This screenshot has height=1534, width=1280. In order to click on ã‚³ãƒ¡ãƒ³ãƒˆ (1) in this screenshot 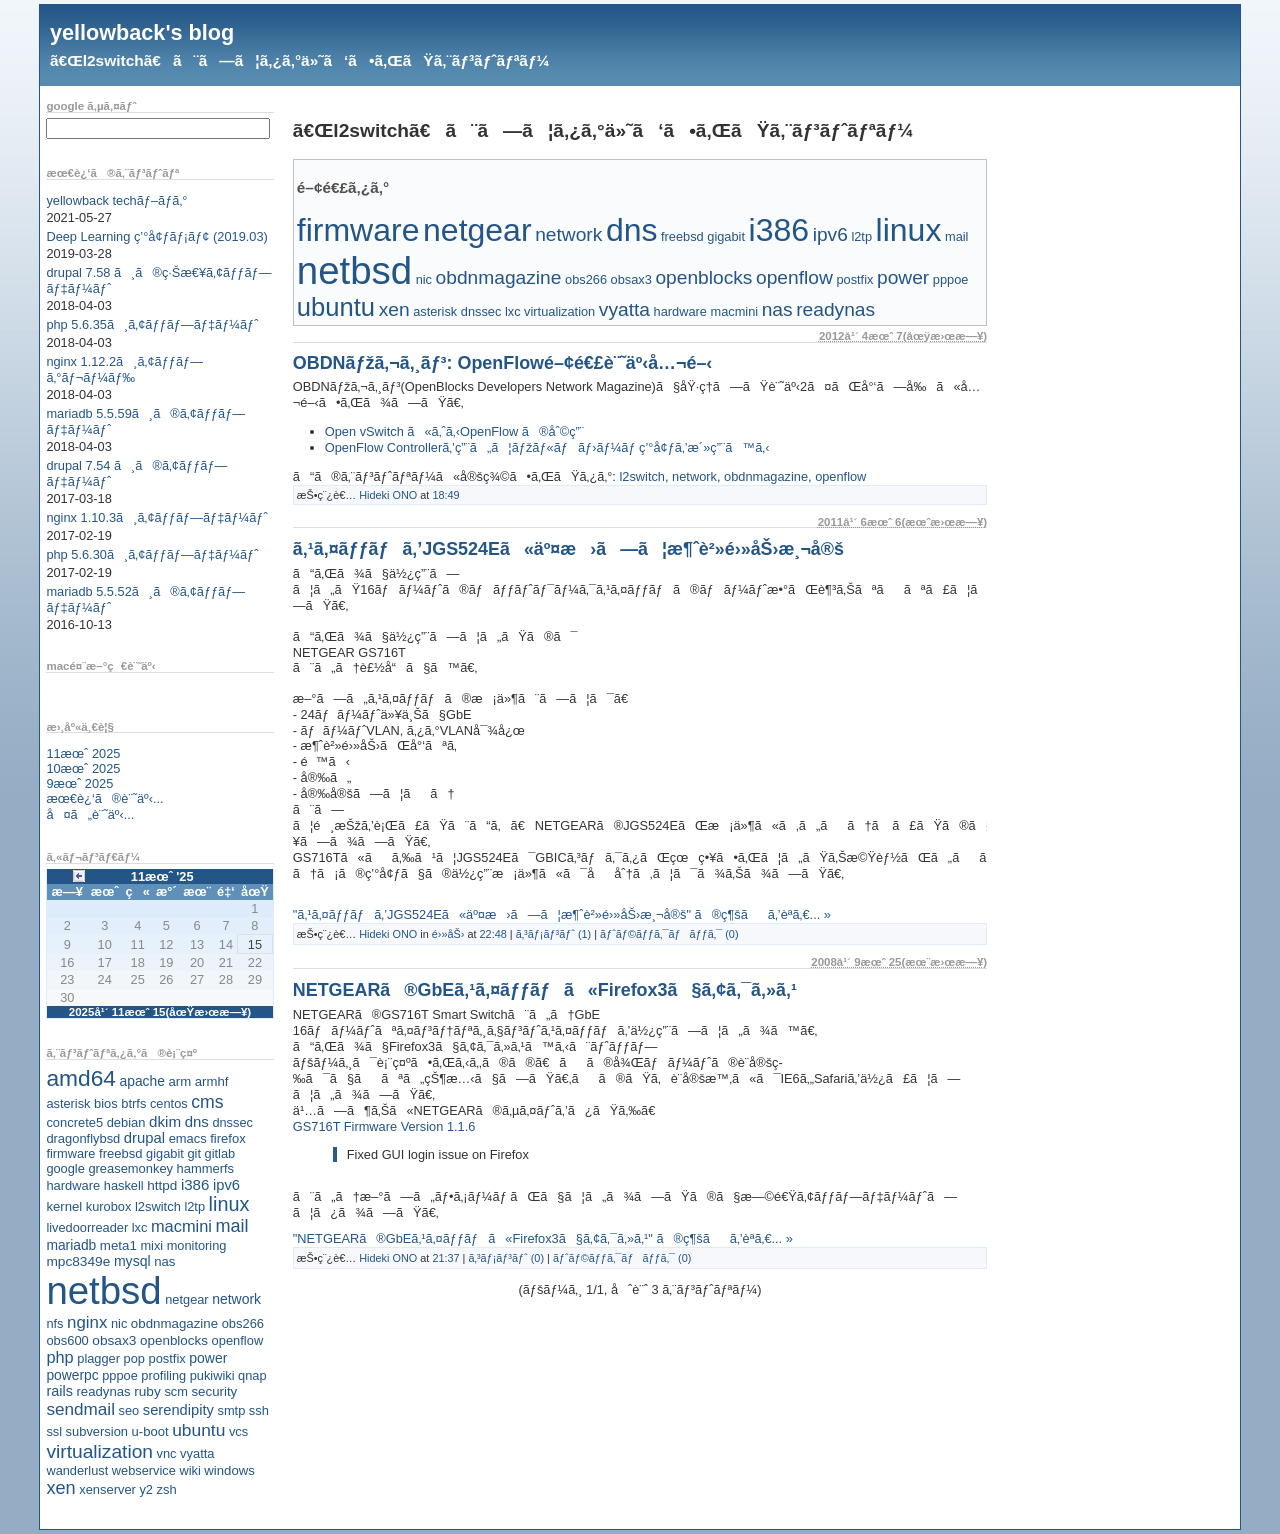, I will do `click(554, 934)`.